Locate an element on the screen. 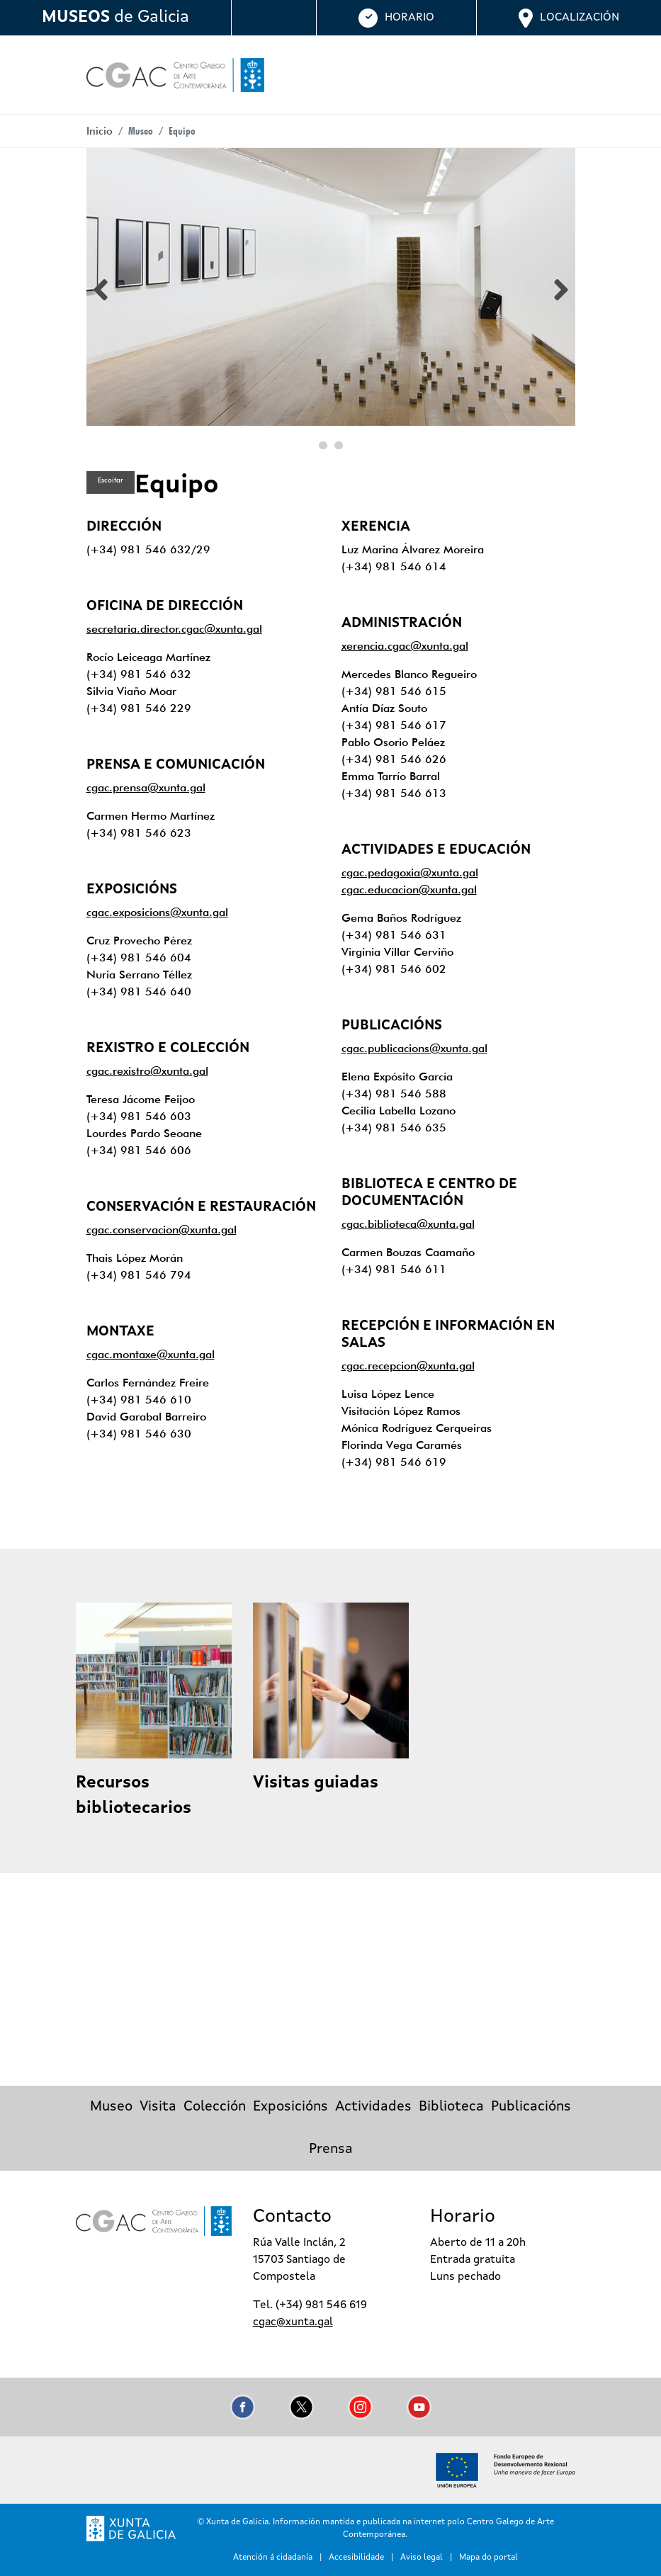  Biblioteca is located at coordinates (451, 2107).